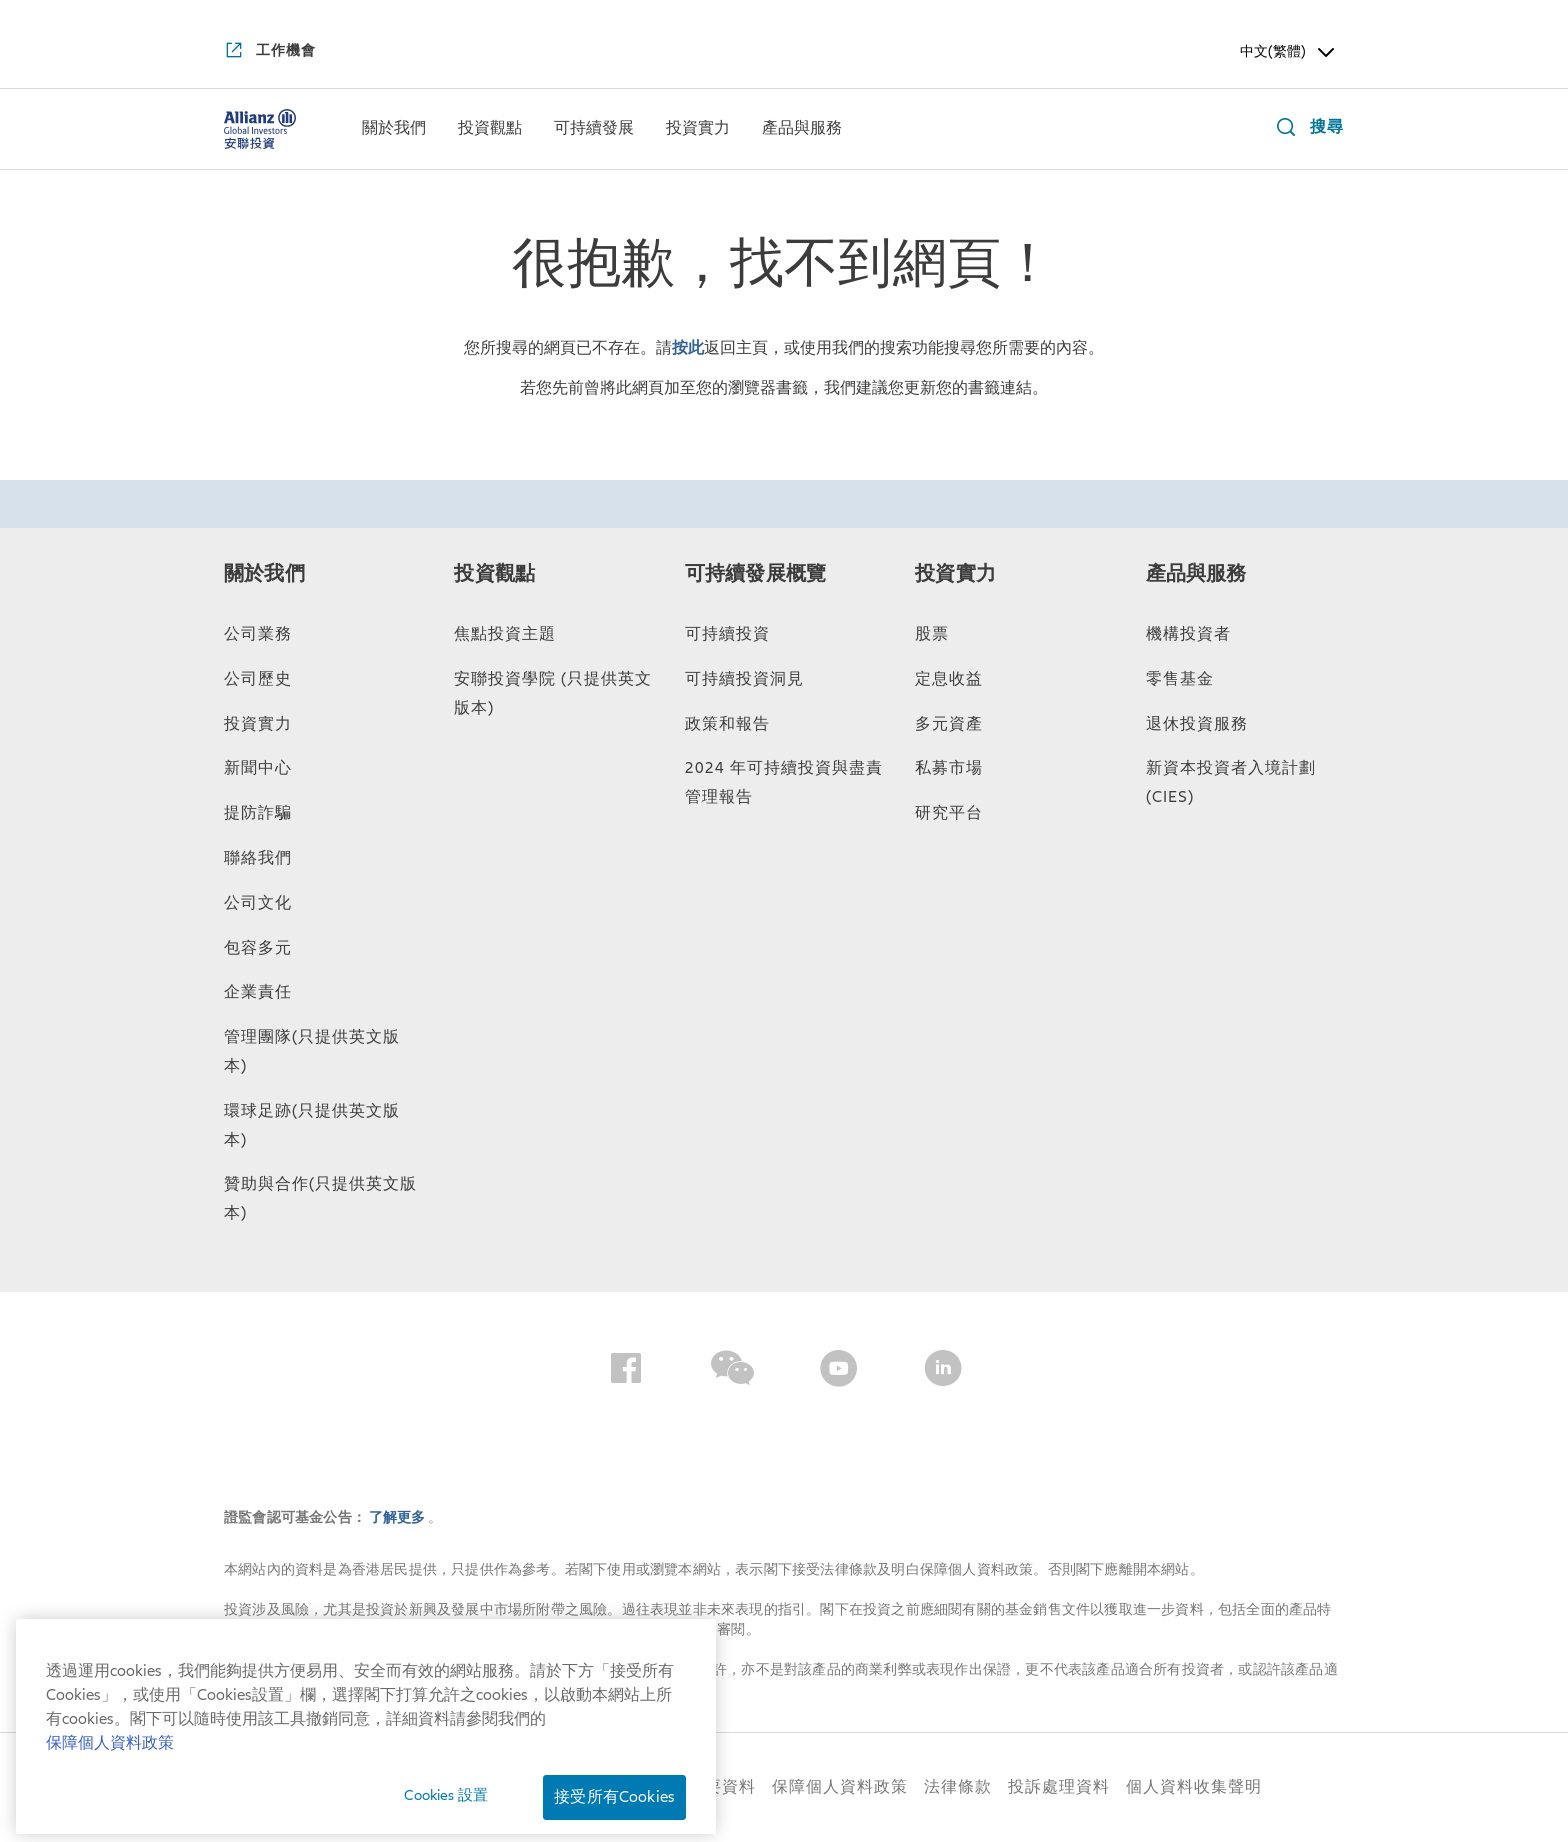 Image resolution: width=1568 pixels, height=1842 pixels. Describe the element at coordinates (949, 768) in the screenshot. I see `私募市場` at that location.